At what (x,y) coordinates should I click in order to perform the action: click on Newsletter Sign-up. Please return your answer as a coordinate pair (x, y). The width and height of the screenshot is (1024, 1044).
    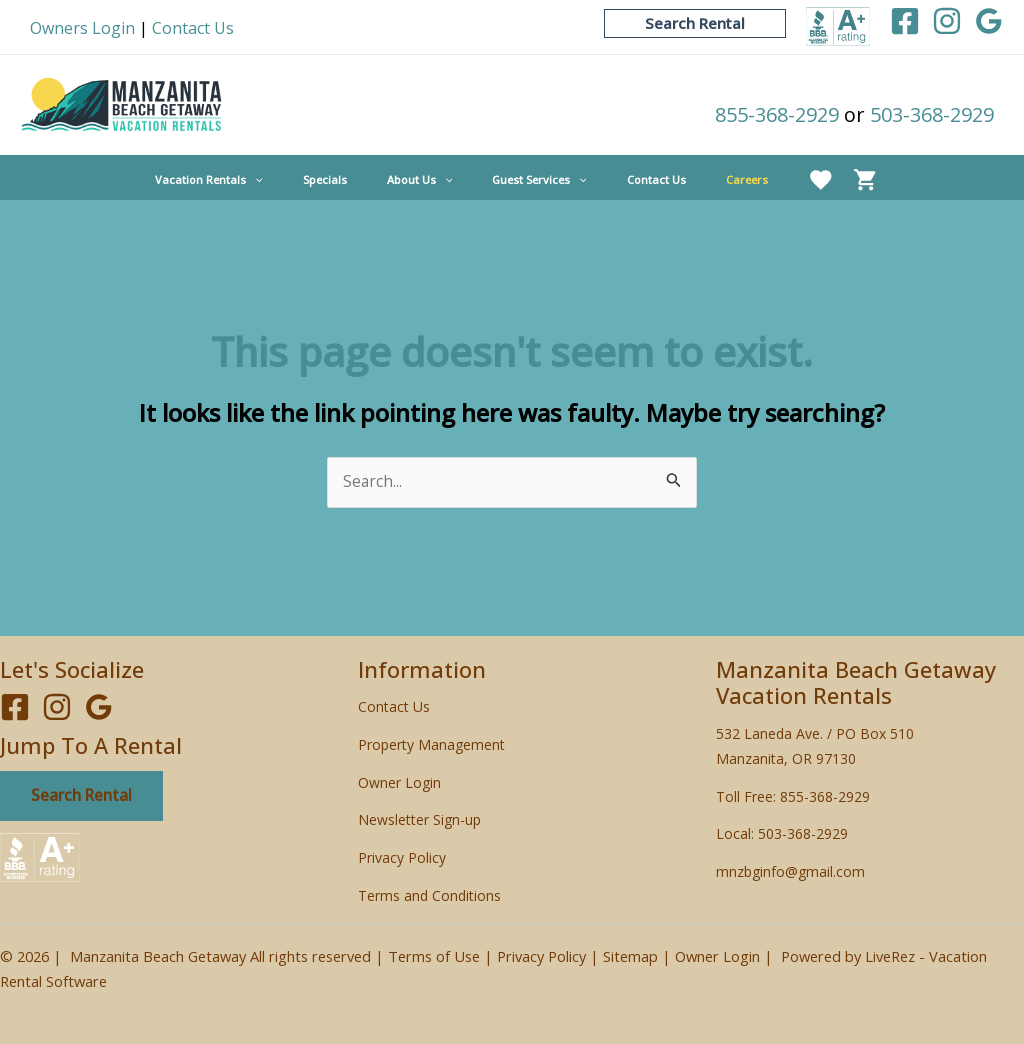
    Looking at the image, I should click on (419, 820).